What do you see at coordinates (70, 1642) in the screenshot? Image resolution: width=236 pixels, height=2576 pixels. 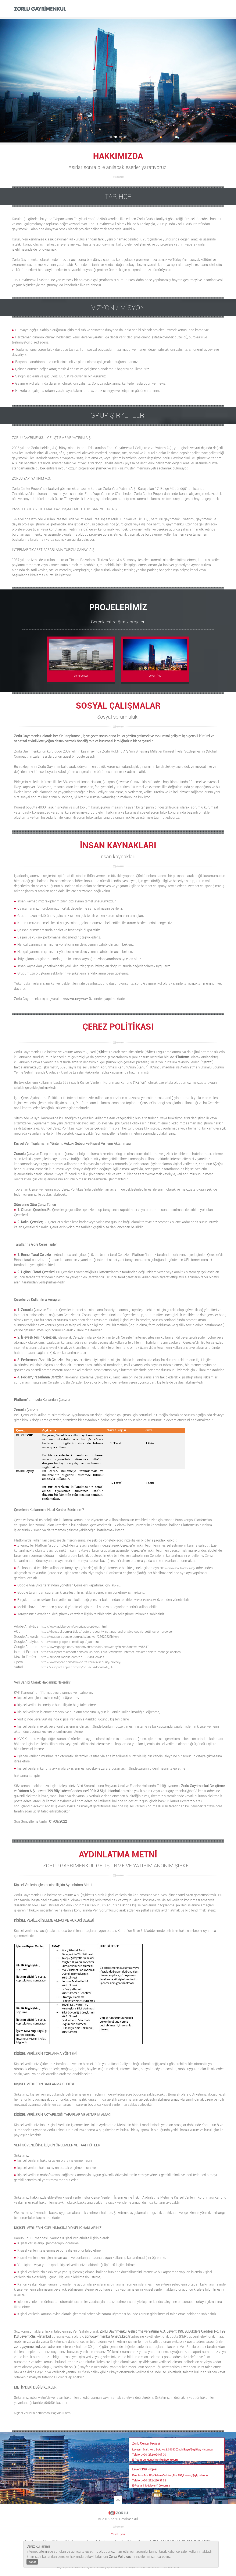 I see `https://tools.google.com/dlpage/gaoptout` at bounding box center [70, 1642].